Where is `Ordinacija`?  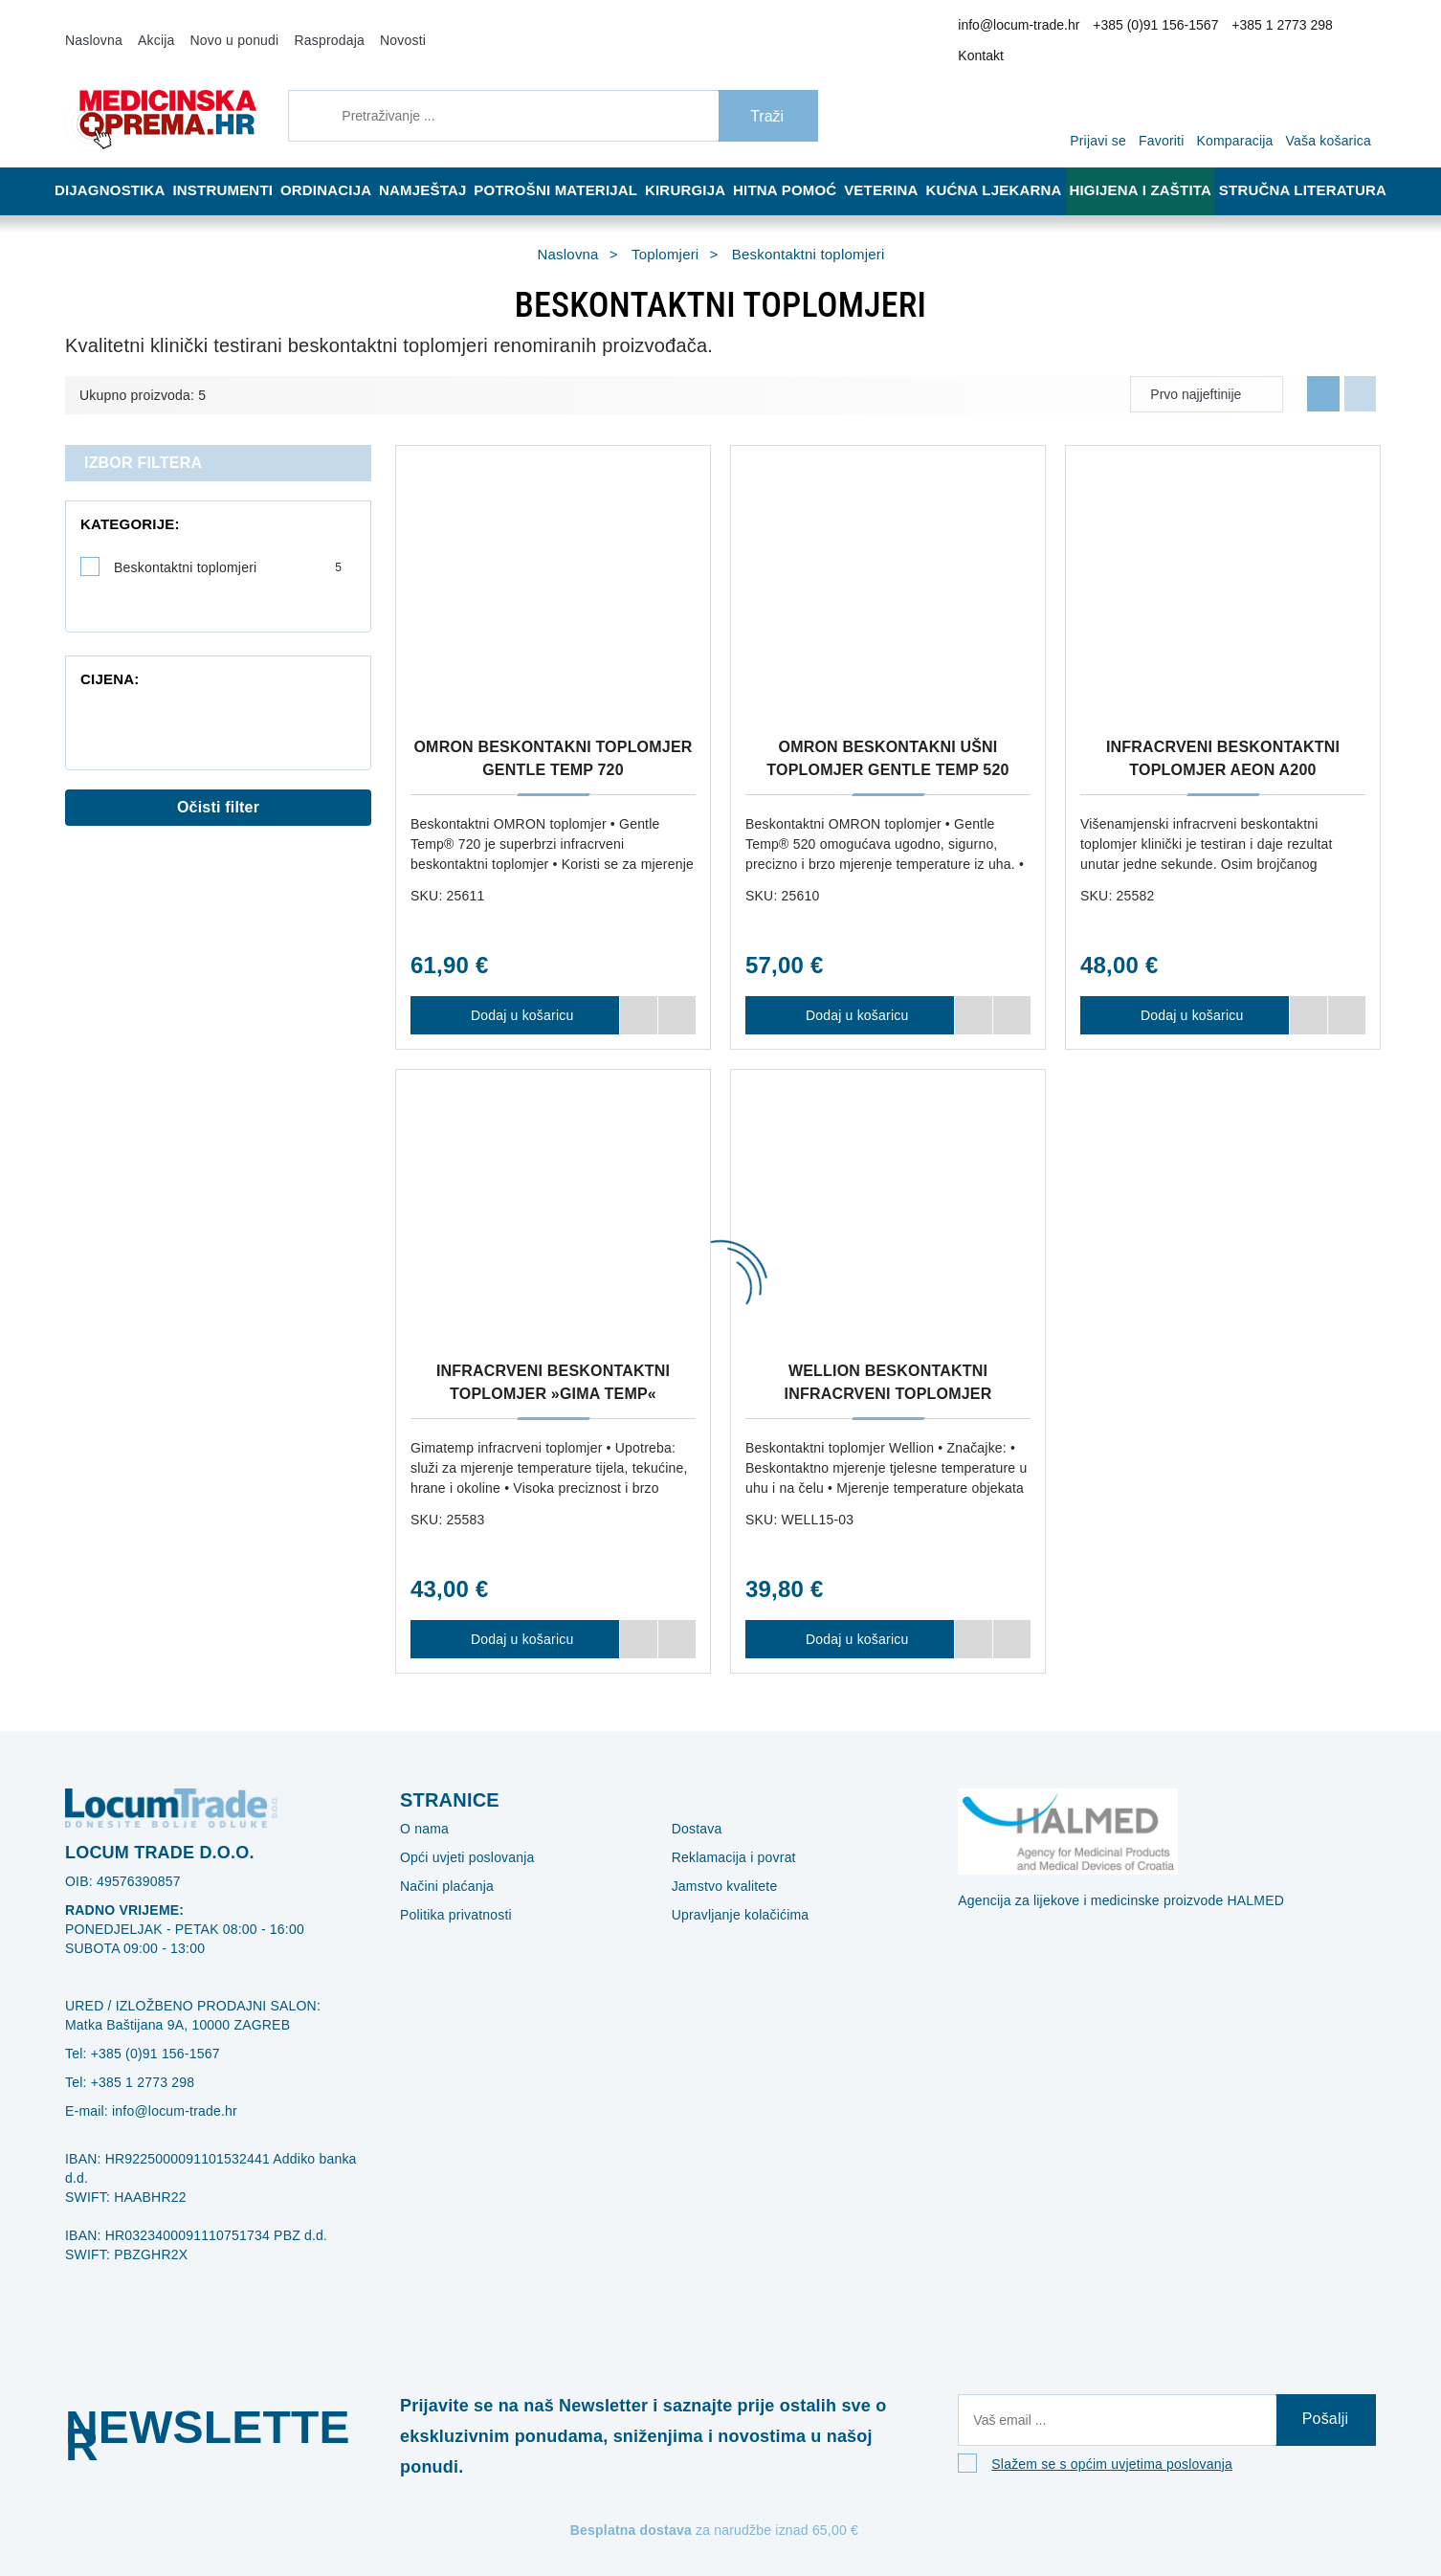
Ordinacija is located at coordinates (333, 164).